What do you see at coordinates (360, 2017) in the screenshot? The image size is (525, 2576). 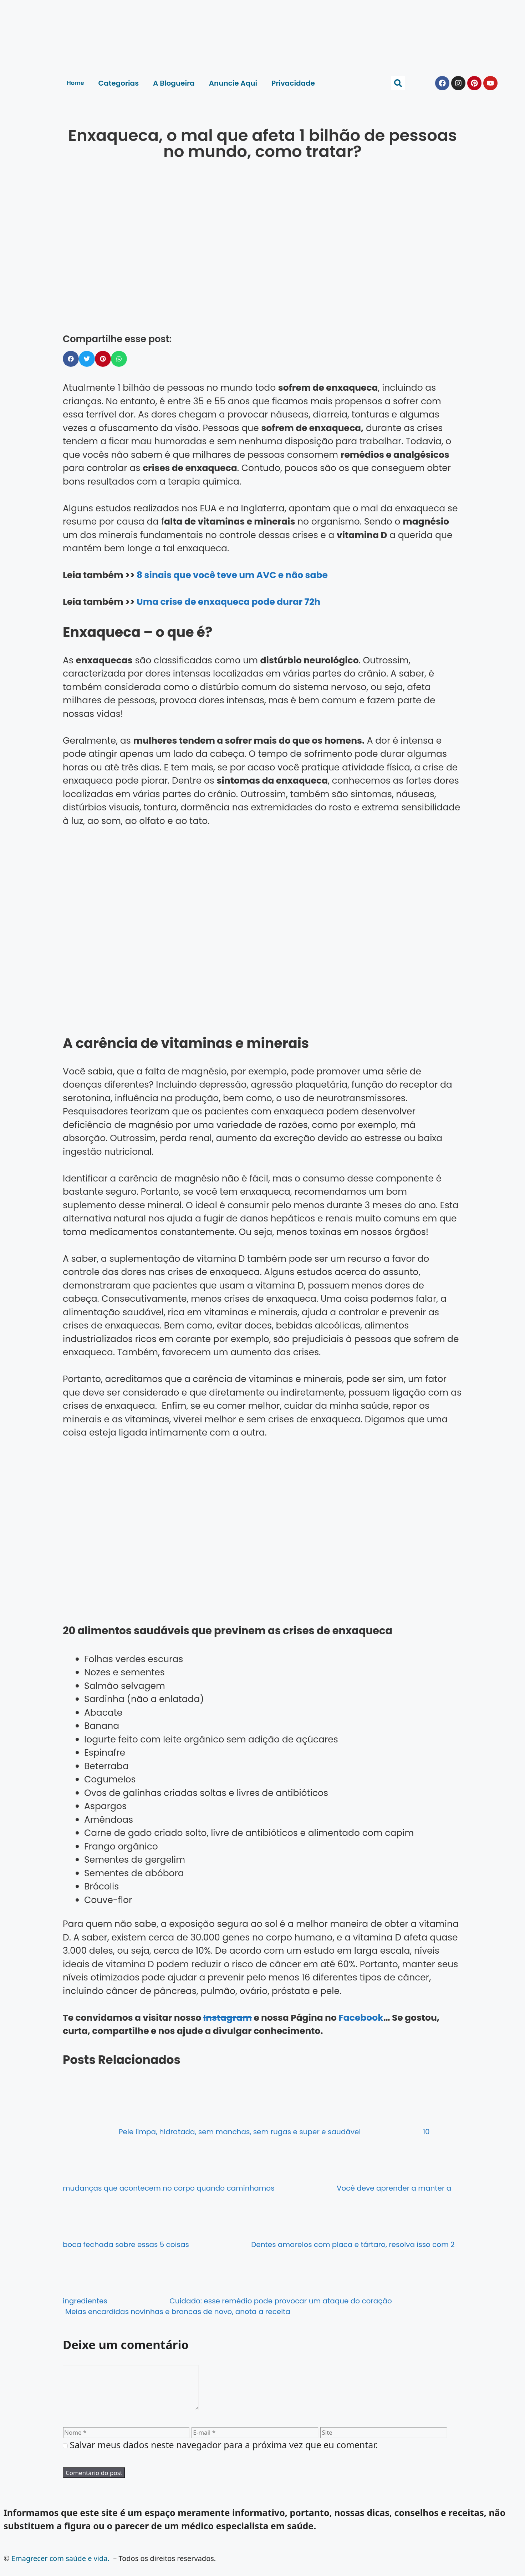 I see `Facebook` at bounding box center [360, 2017].